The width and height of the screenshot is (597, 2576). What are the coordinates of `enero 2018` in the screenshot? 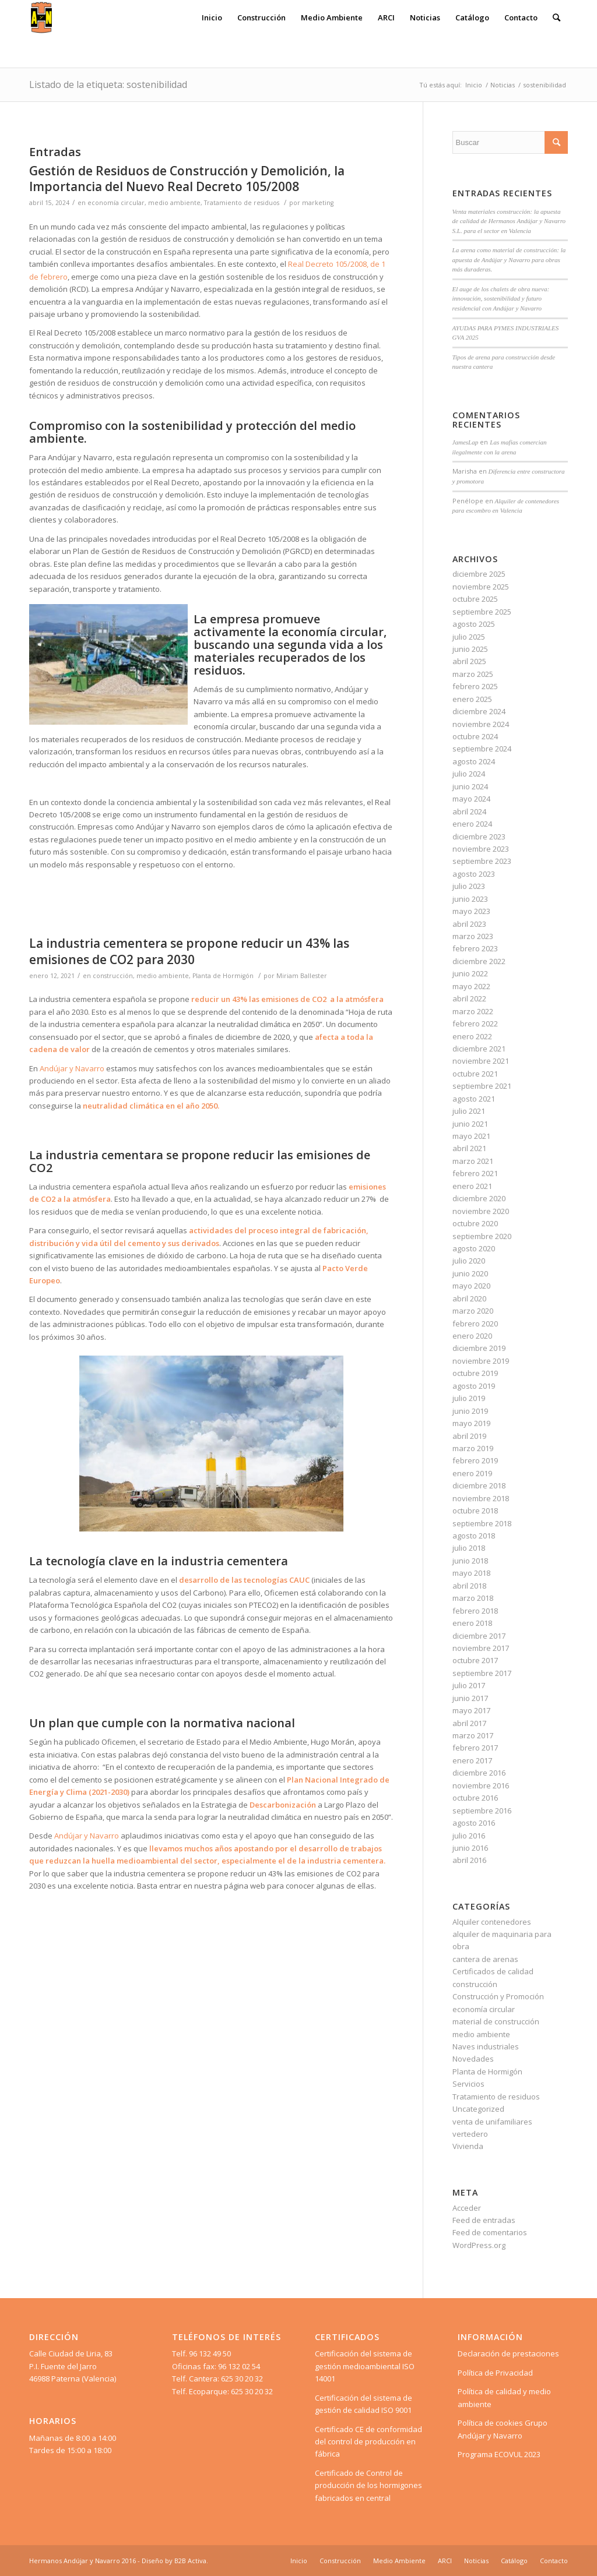 It's located at (472, 1623).